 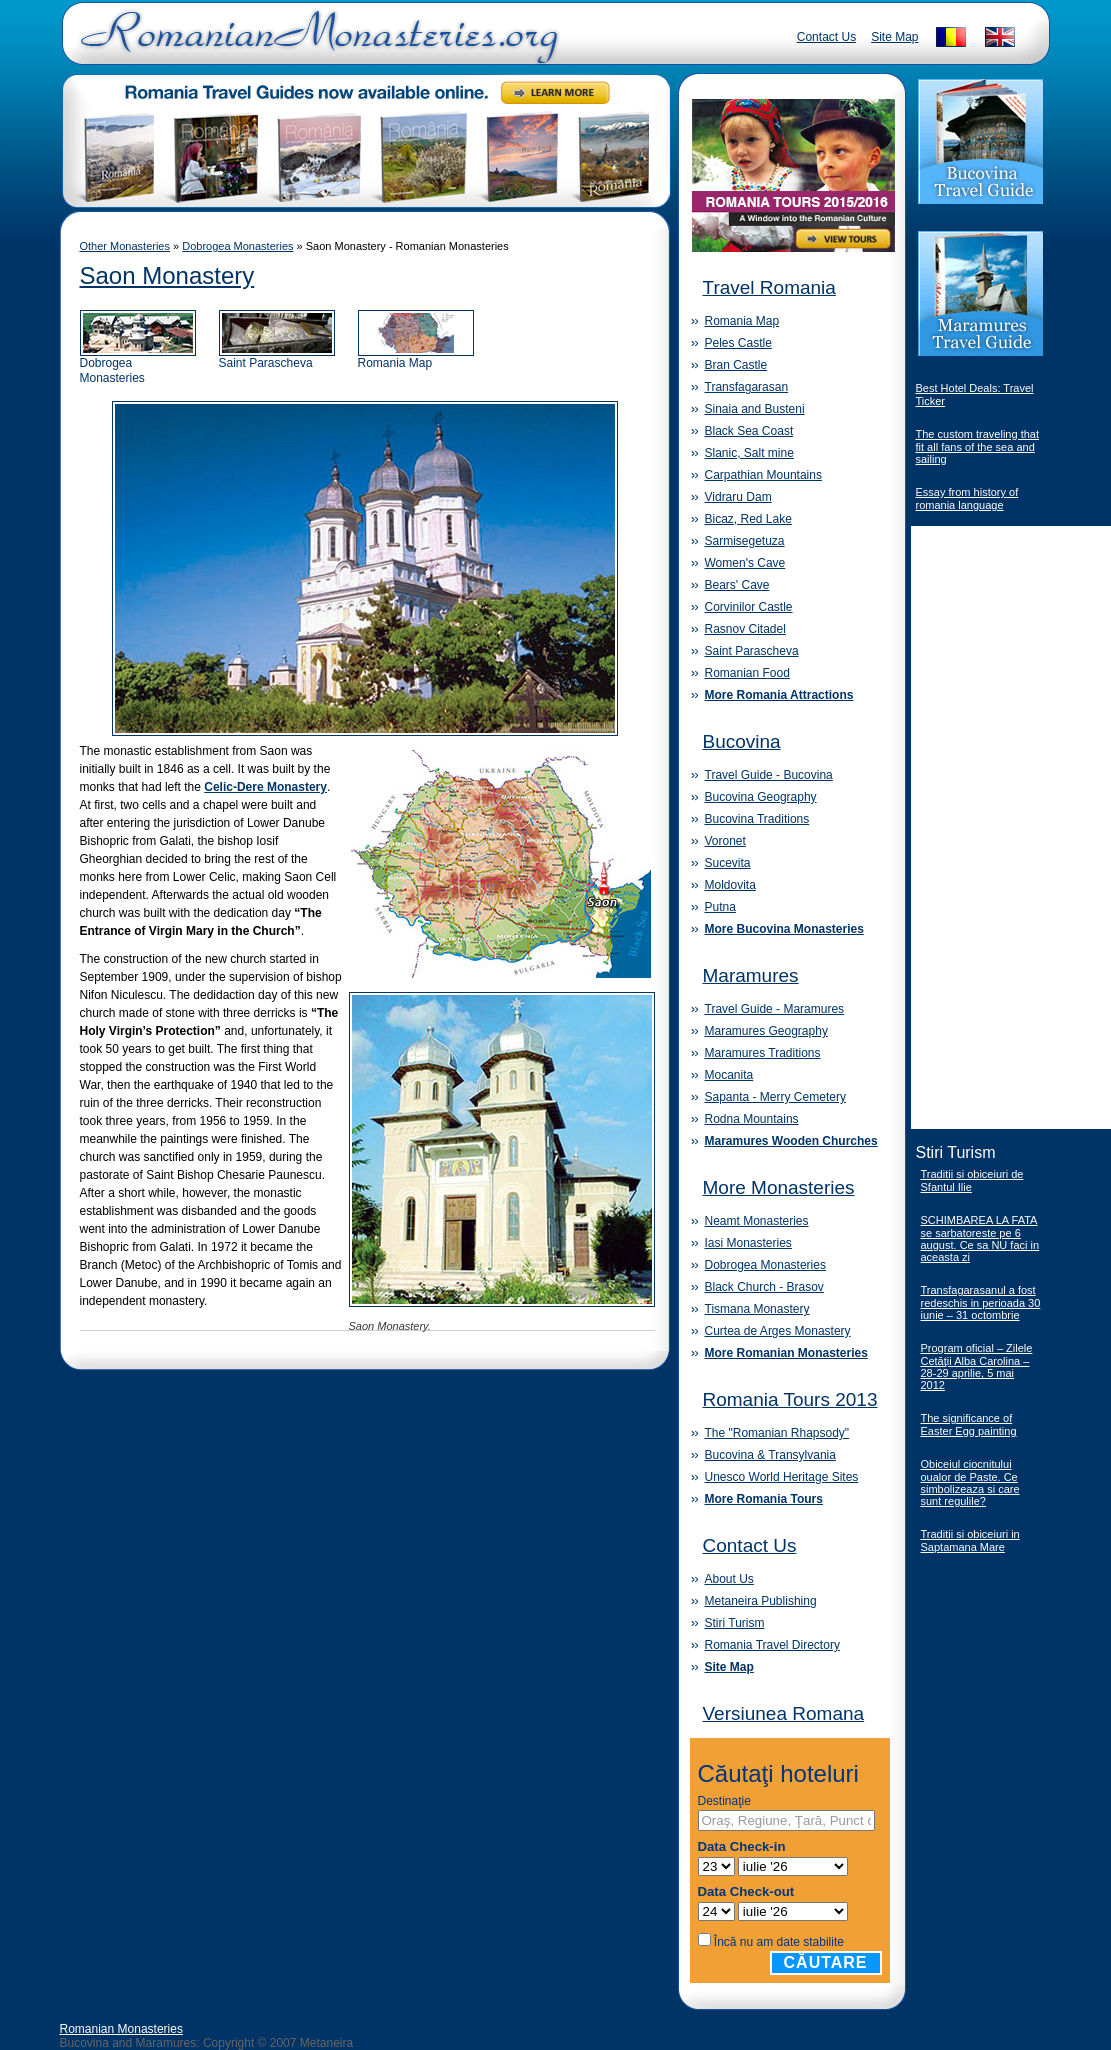 I want to click on Travel Guide - Bucovina, so click(x=769, y=775).